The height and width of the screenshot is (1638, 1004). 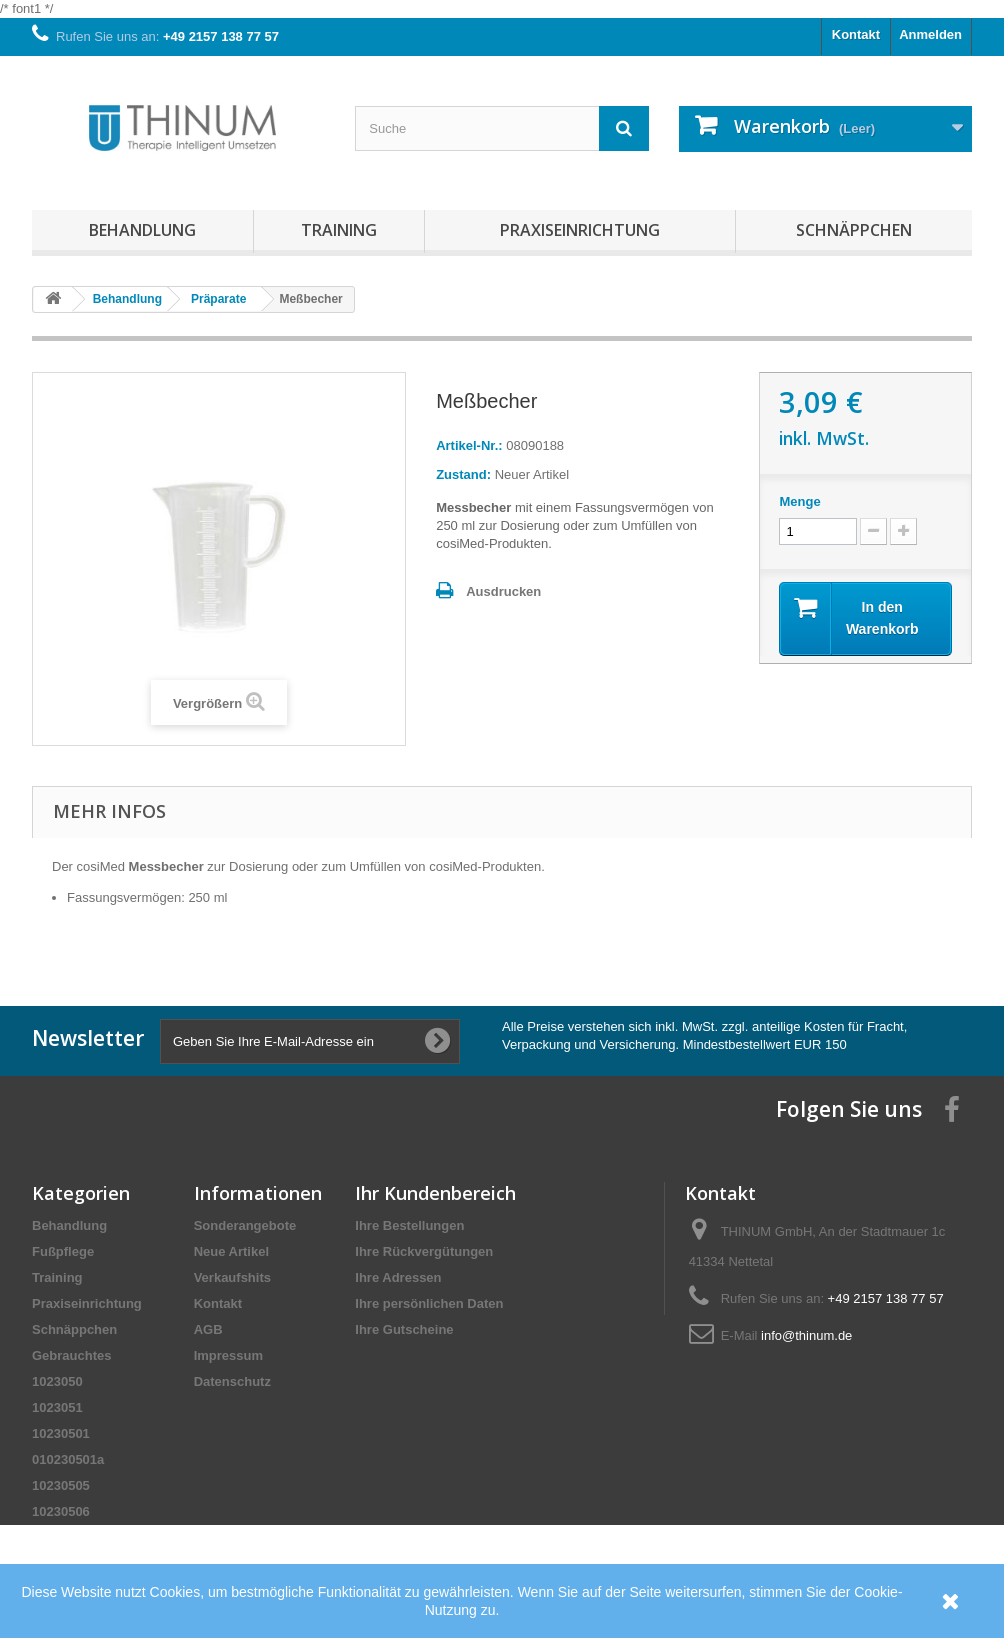 What do you see at coordinates (469, 445) in the screenshot?
I see `Artikel-Nr.:` at bounding box center [469, 445].